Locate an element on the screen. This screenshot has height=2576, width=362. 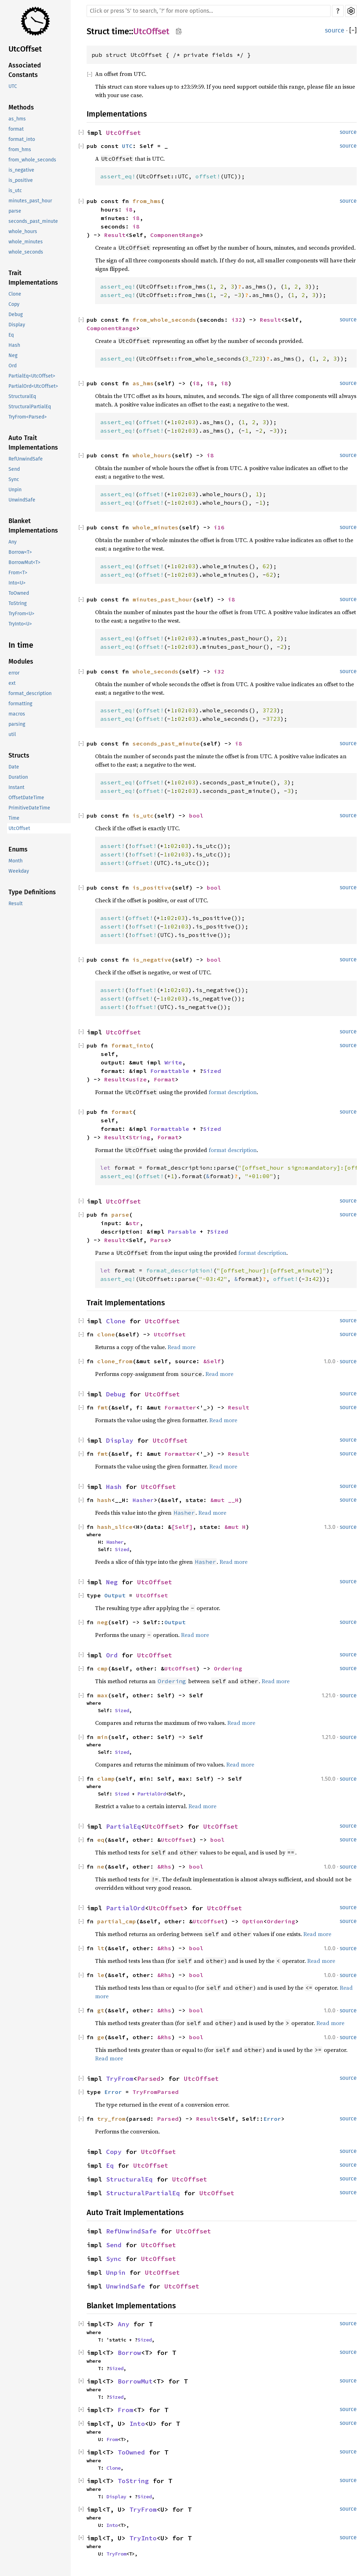
le is located at coordinates (100, 1974).